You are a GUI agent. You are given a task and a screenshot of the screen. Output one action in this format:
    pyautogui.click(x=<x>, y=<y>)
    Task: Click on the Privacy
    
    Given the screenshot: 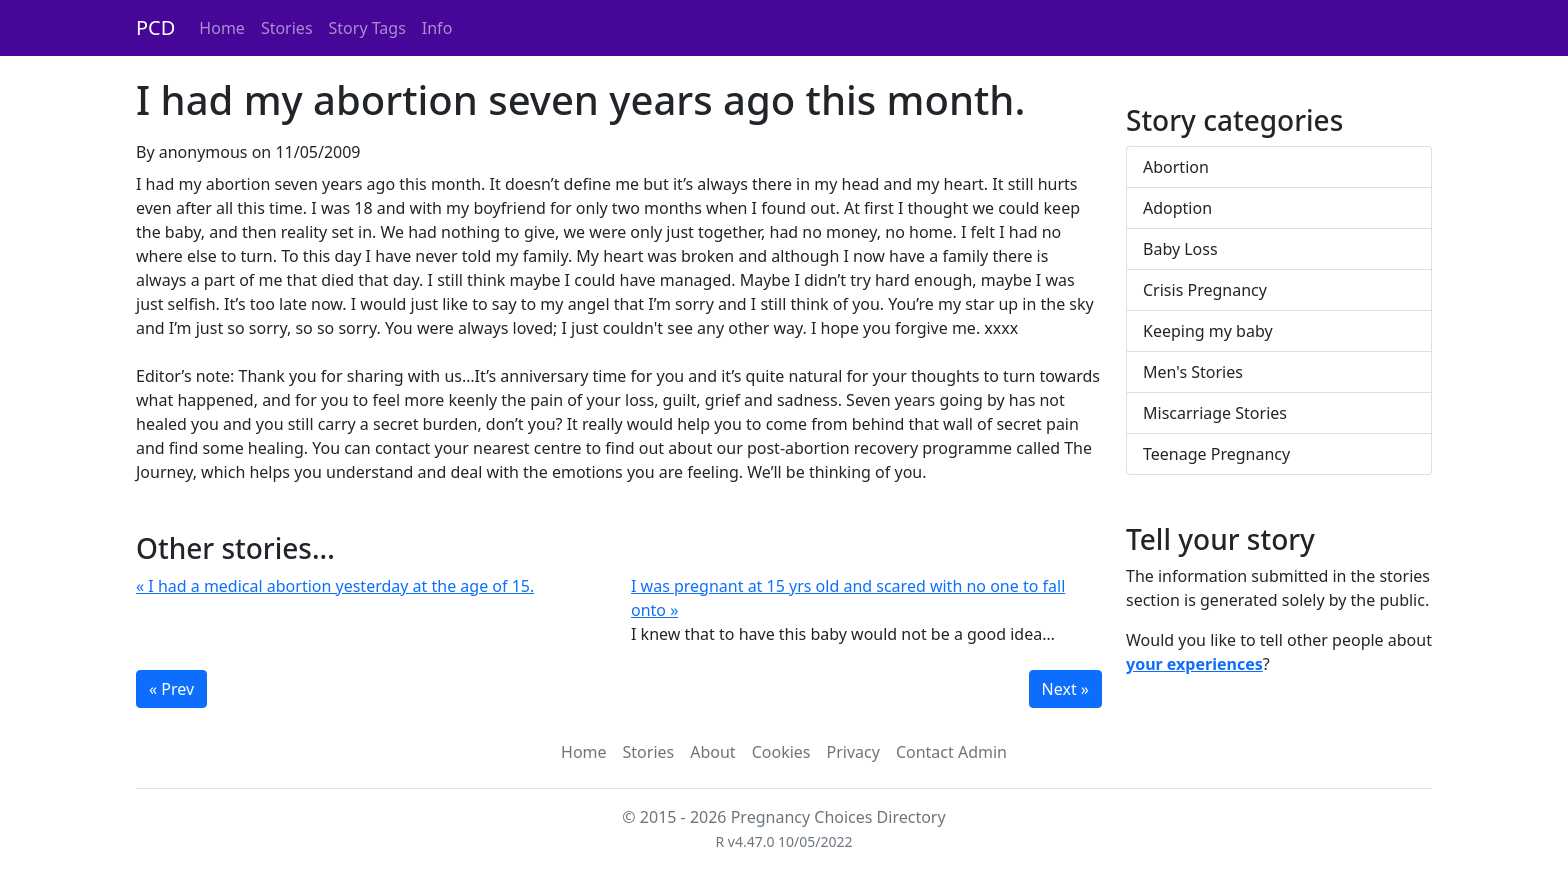 What is the action you would take?
    pyautogui.click(x=853, y=752)
    